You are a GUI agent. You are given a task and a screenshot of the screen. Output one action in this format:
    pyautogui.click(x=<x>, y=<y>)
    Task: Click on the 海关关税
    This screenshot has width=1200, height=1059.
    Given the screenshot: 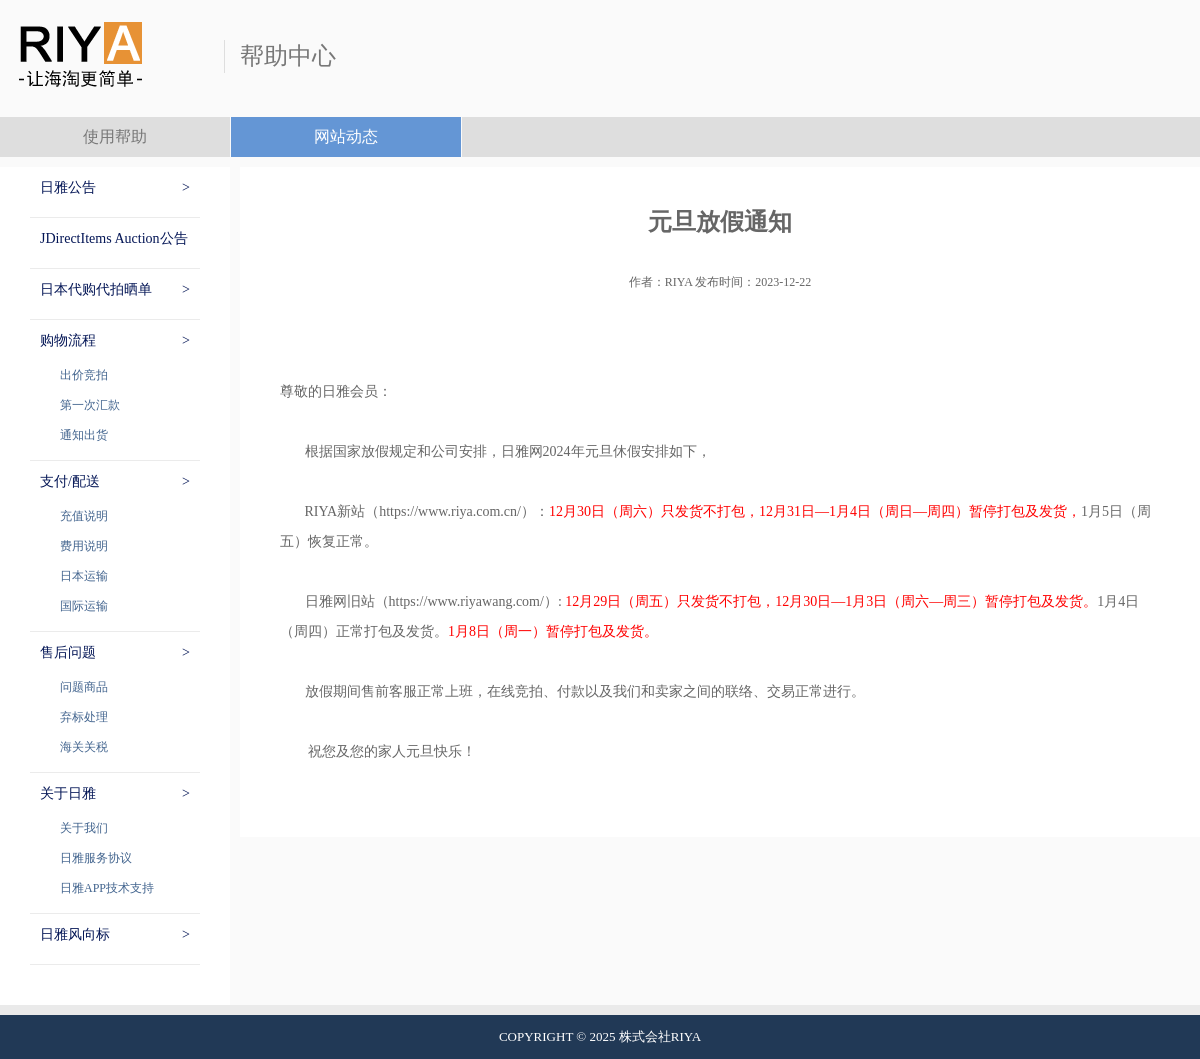 What is the action you would take?
    pyautogui.click(x=84, y=747)
    